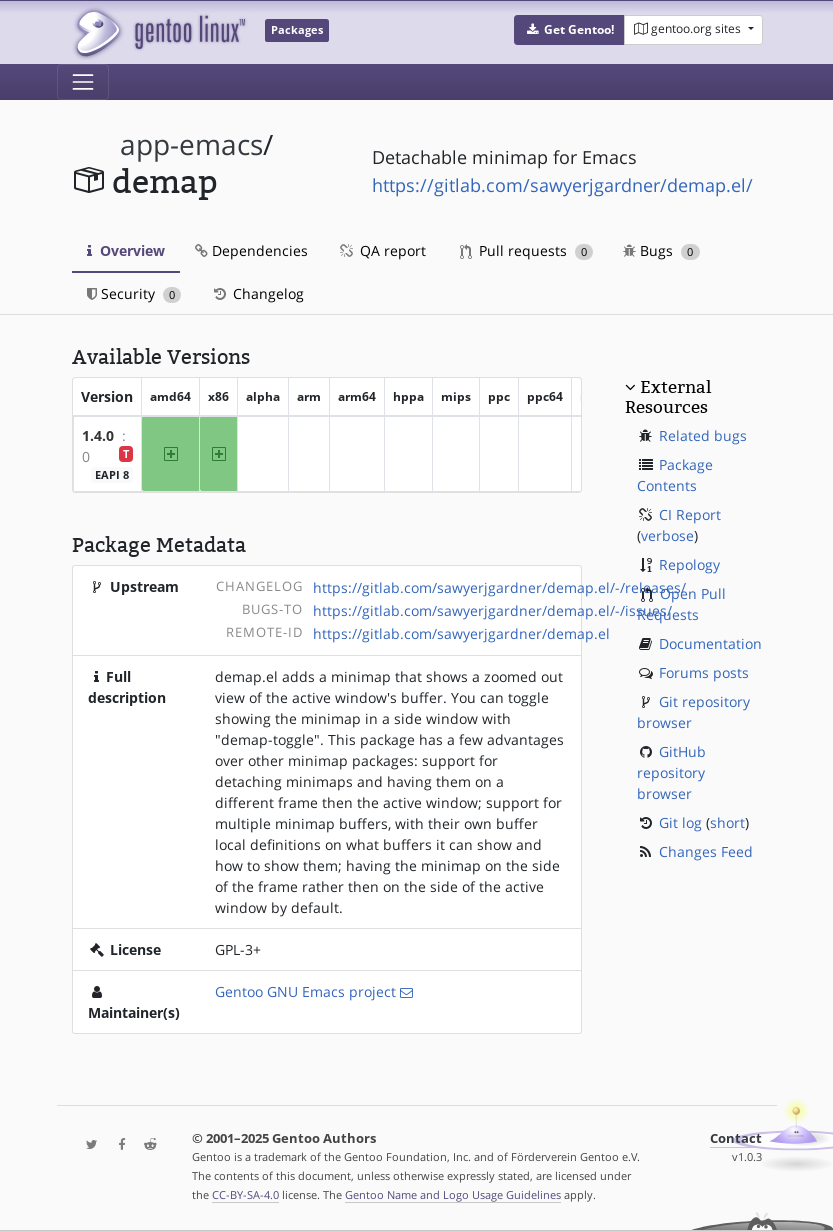  I want to click on Gentoo GNU Emacs project, so click(305, 991).